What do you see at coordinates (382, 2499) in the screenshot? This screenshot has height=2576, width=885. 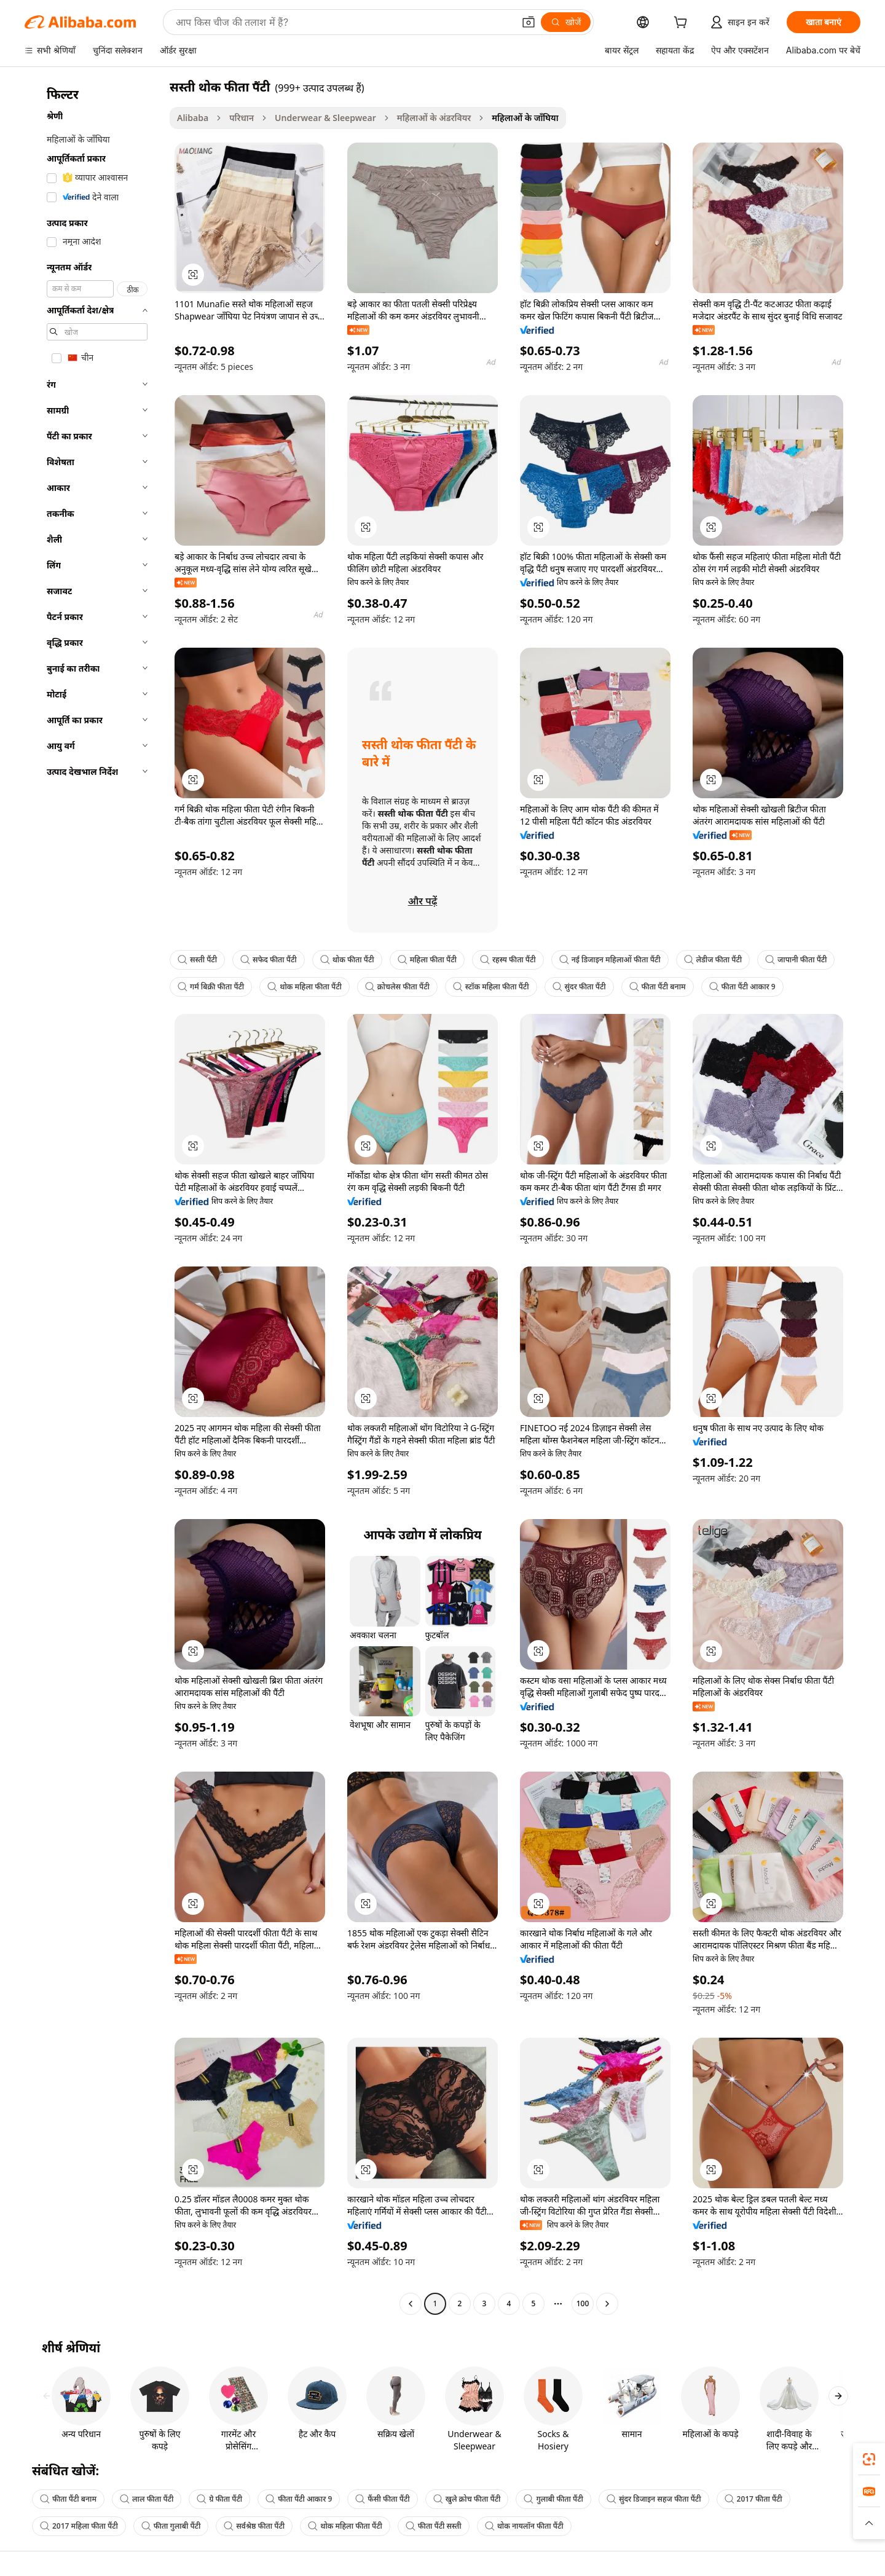 I see `फैंसी फीता पैंटी` at bounding box center [382, 2499].